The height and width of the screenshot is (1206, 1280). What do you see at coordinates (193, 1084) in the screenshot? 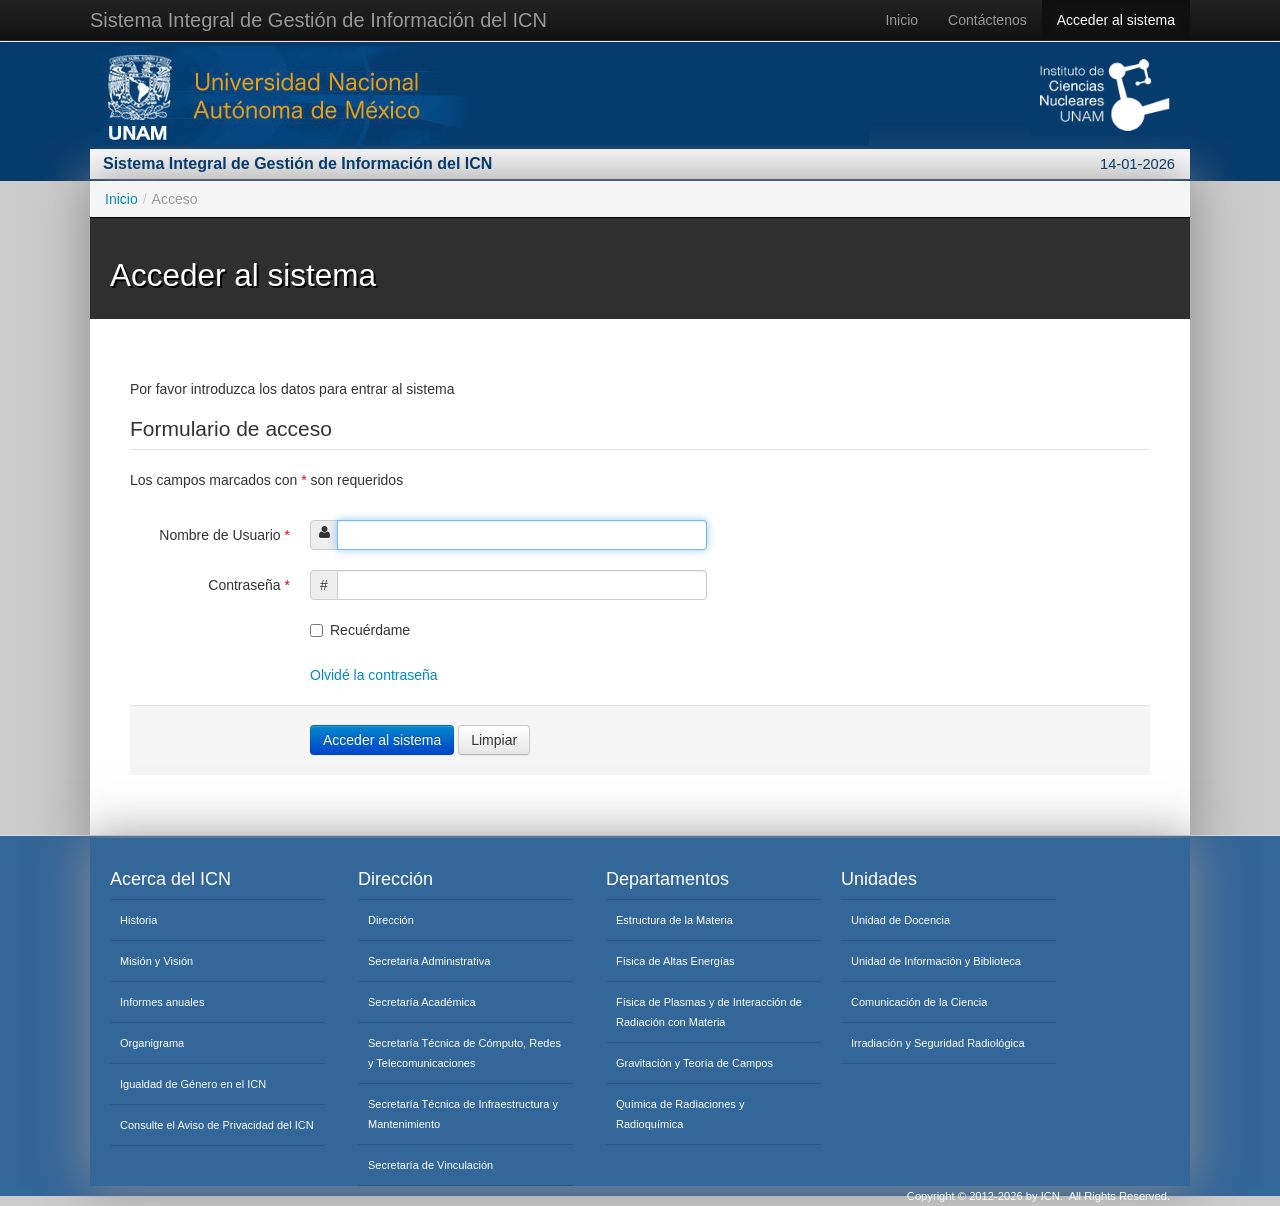
I see `Igualdad de Género en el ICN` at bounding box center [193, 1084].